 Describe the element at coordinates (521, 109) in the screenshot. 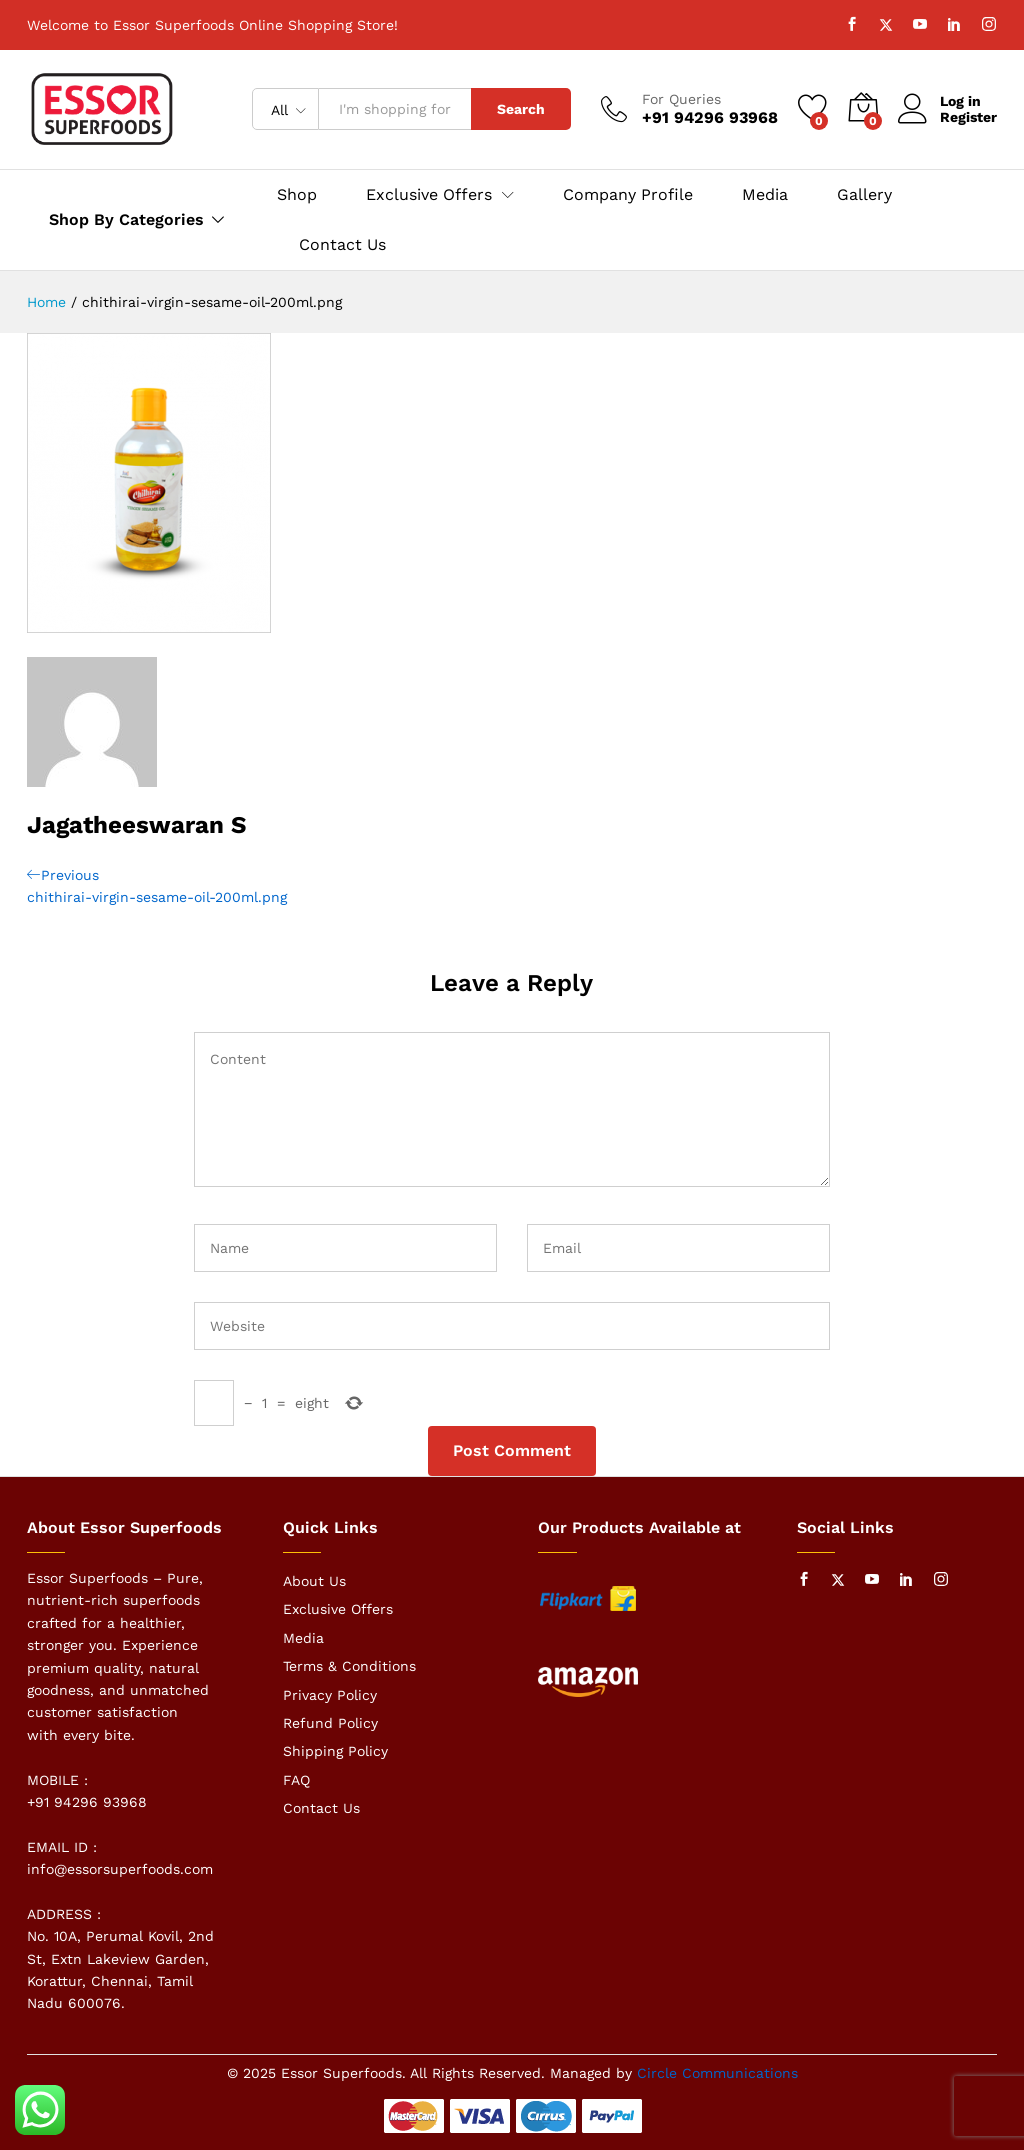

I see `Search` at that location.